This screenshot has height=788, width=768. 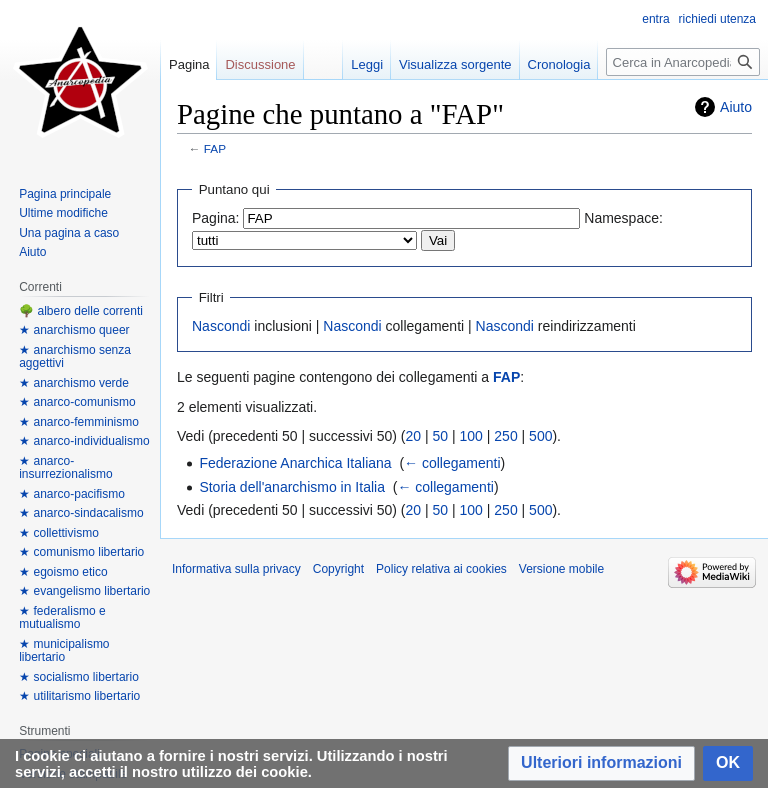 What do you see at coordinates (441, 569) in the screenshot?
I see `Policy relativa ai cookies` at bounding box center [441, 569].